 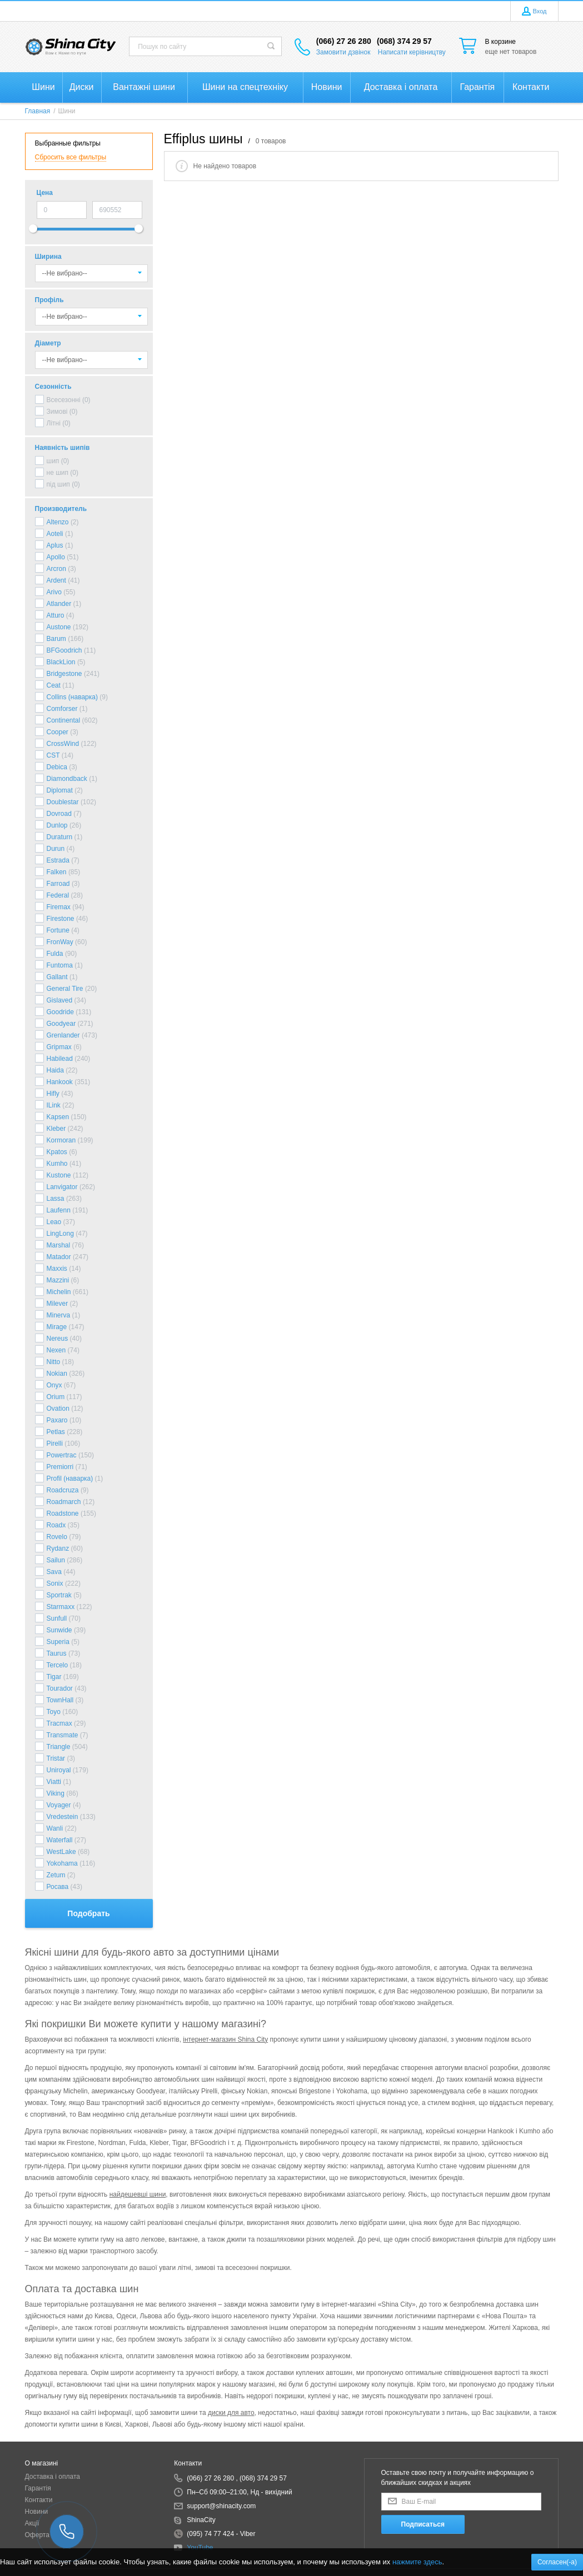 I want to click on Контакти, so click(x=39, y=2500).